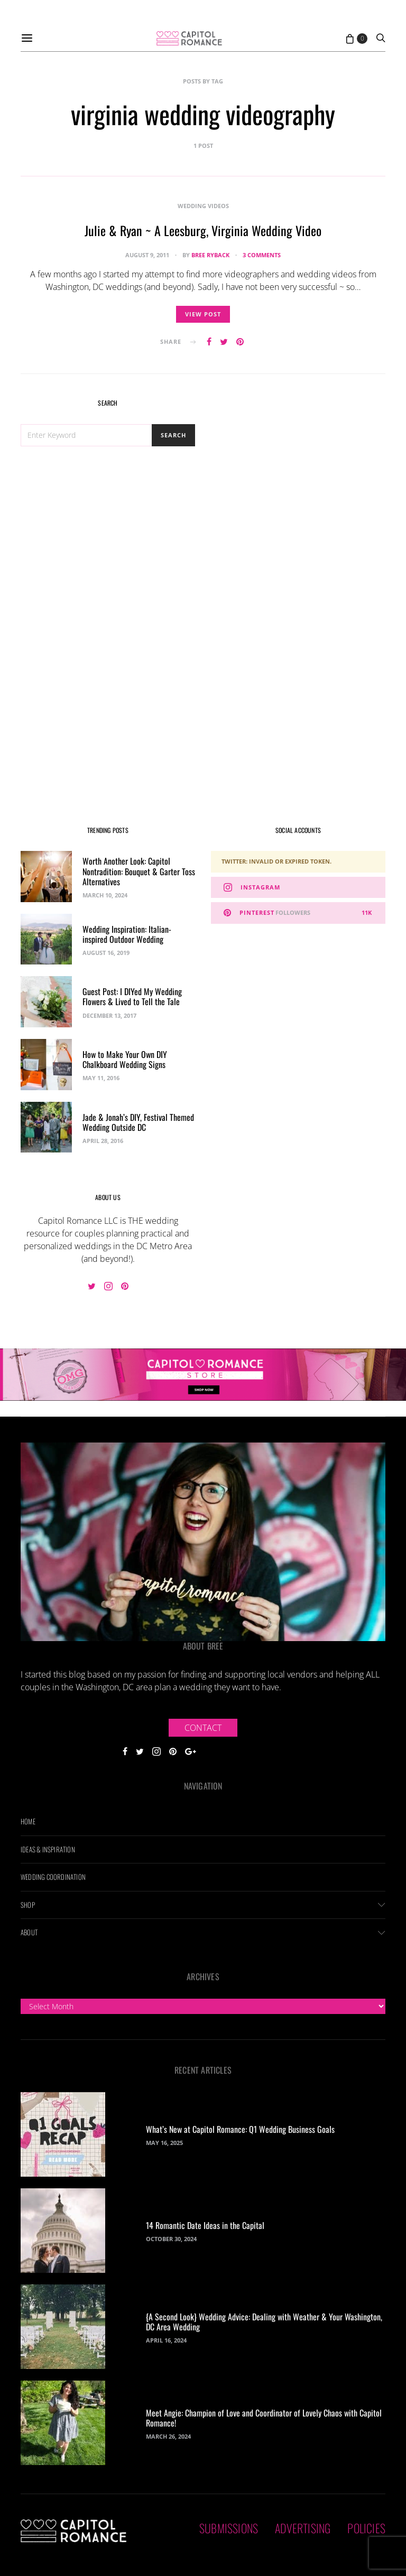 This screenshot has width=406, height=2576. Describe the element at coordinates (124, 1059) in the screenshot. I see `How to Make Your Own DIY Chalkboard Wedding Signs` at that location.